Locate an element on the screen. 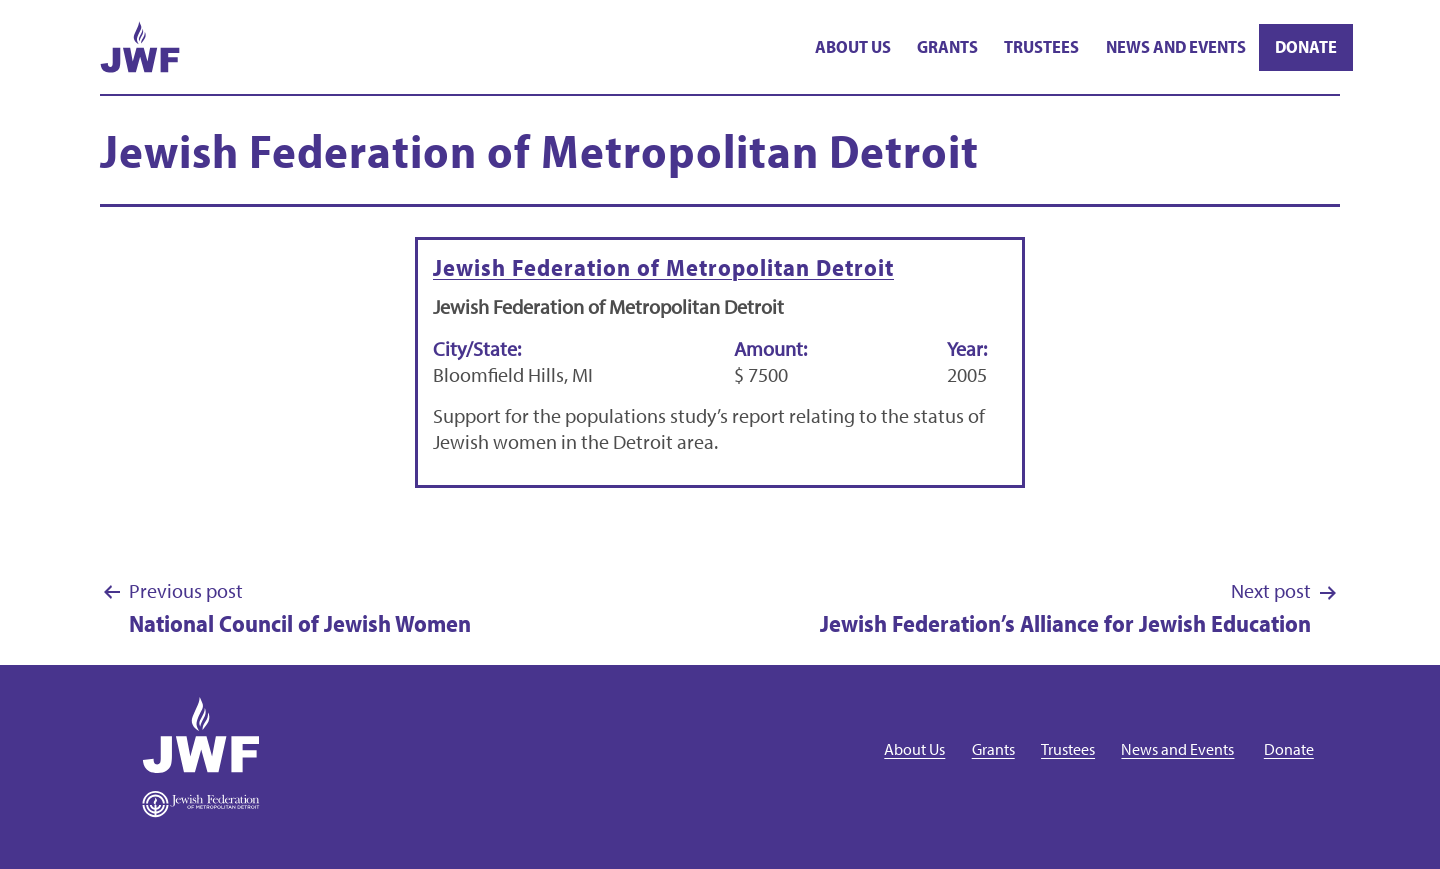 The image size is (1440, 869). Grants is located at coordinates (947, 46).